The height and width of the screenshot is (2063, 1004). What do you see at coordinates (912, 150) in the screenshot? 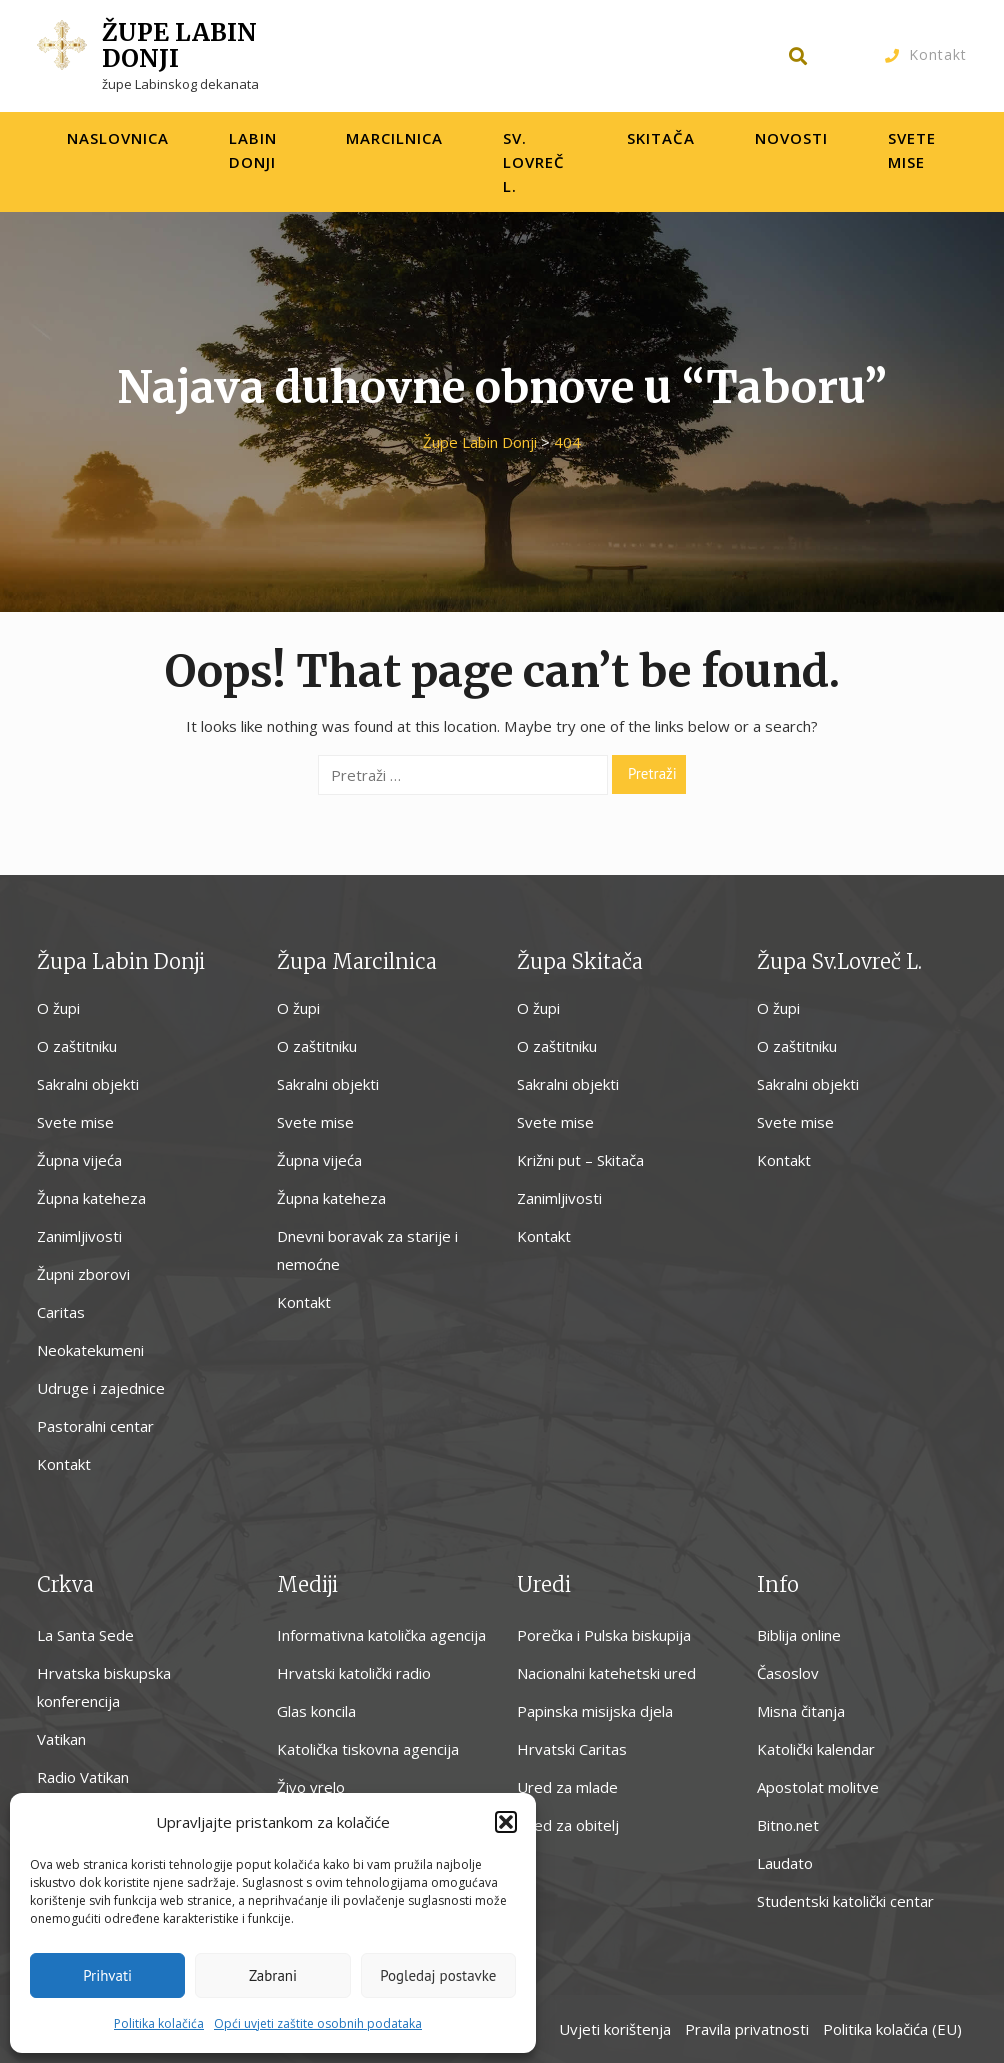
I see `Svete Mise` at bounding box center [912, 150].